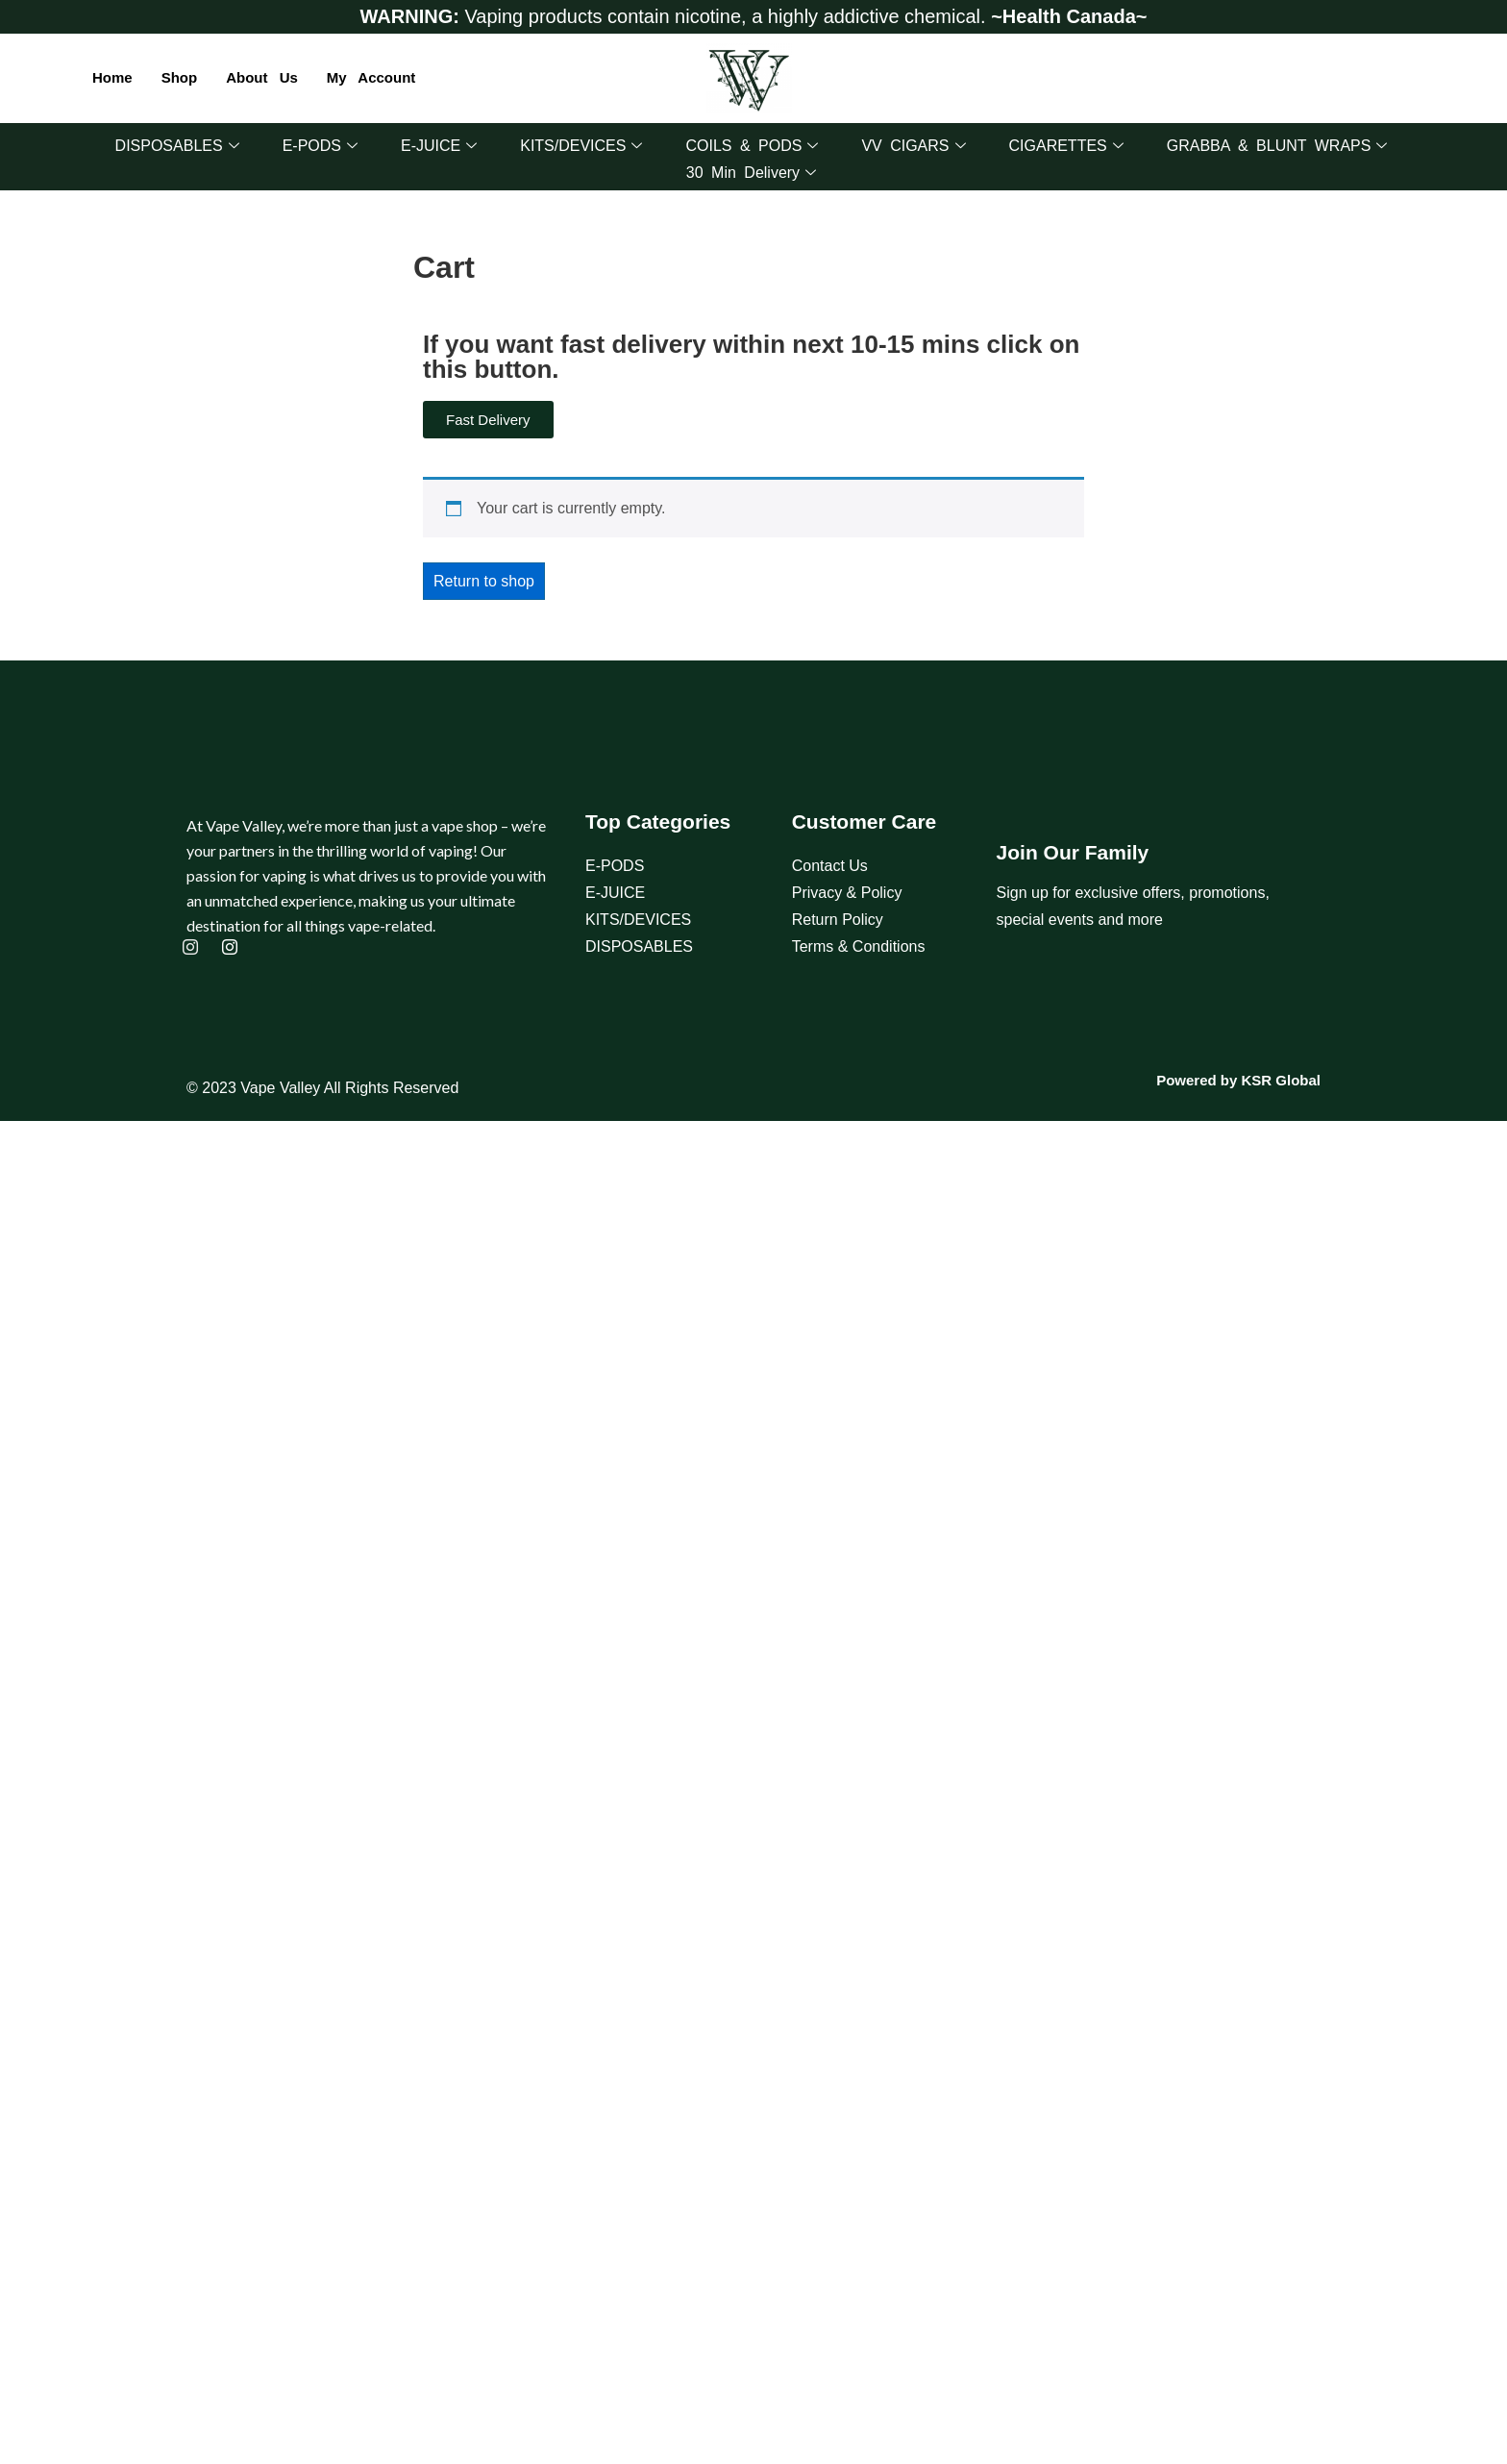  Describe the element at coordinates (1238, 1080) in the screenshot. I see `Powered by KSR Global` at that location.